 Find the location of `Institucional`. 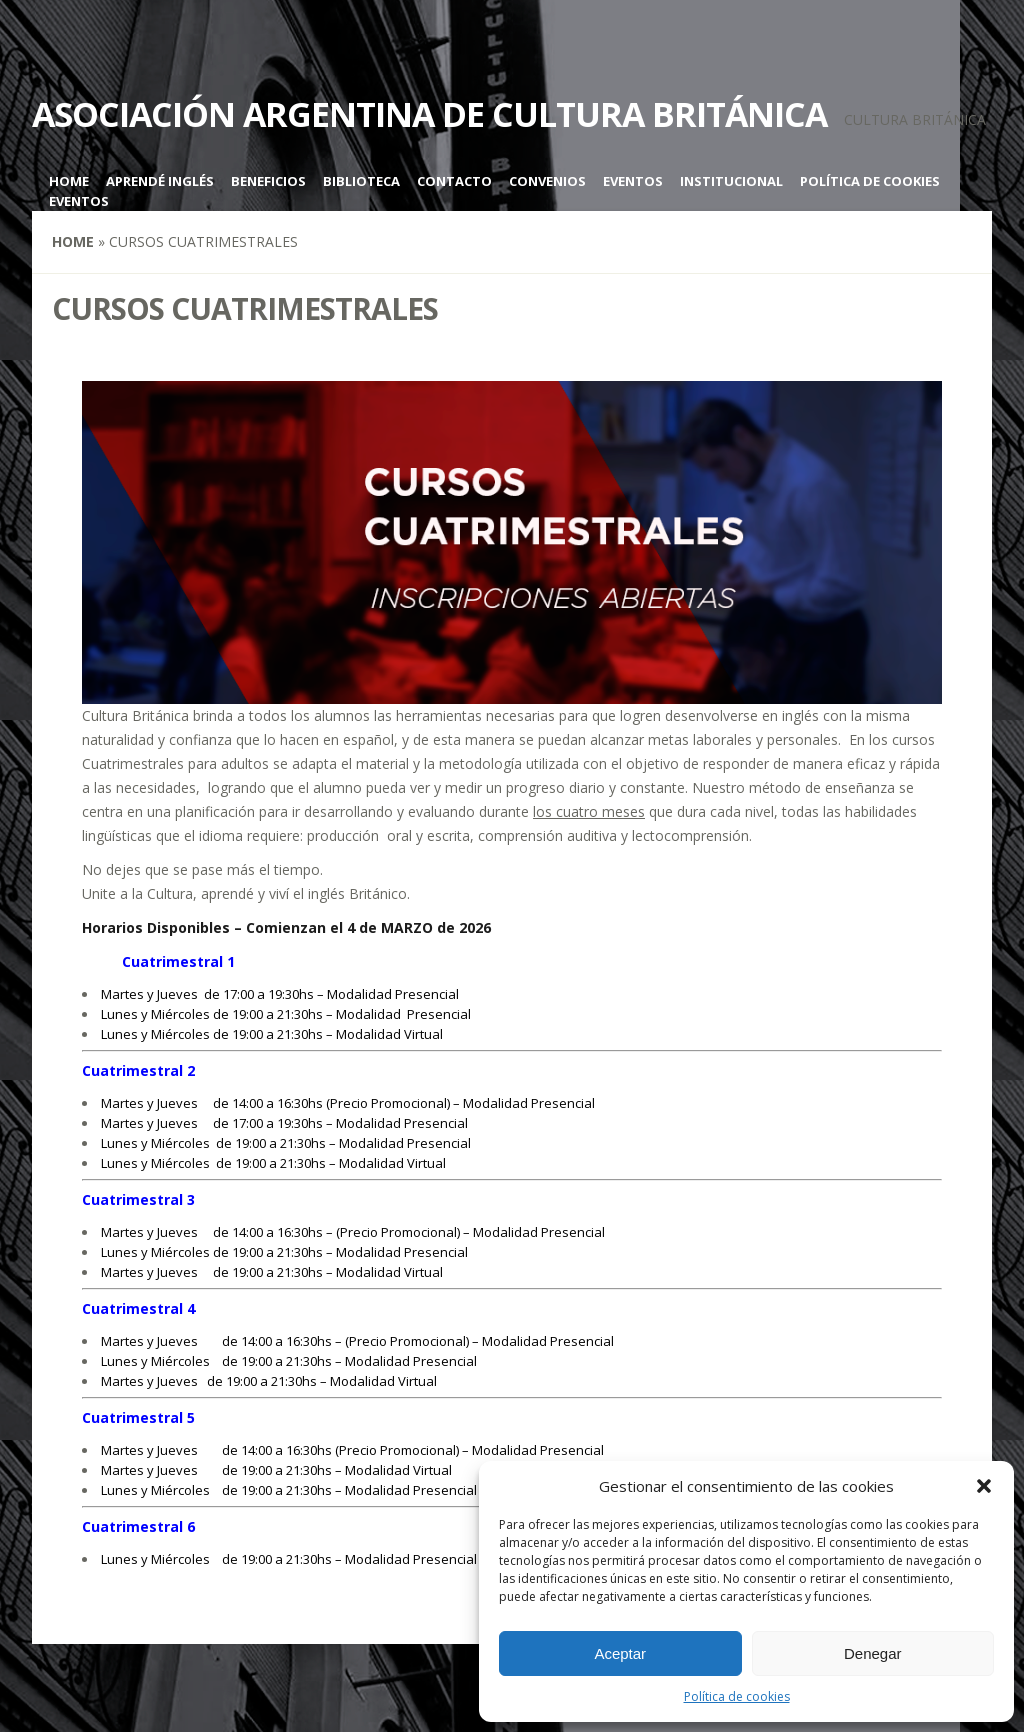

Institucional is located at coordinates (731, 181).